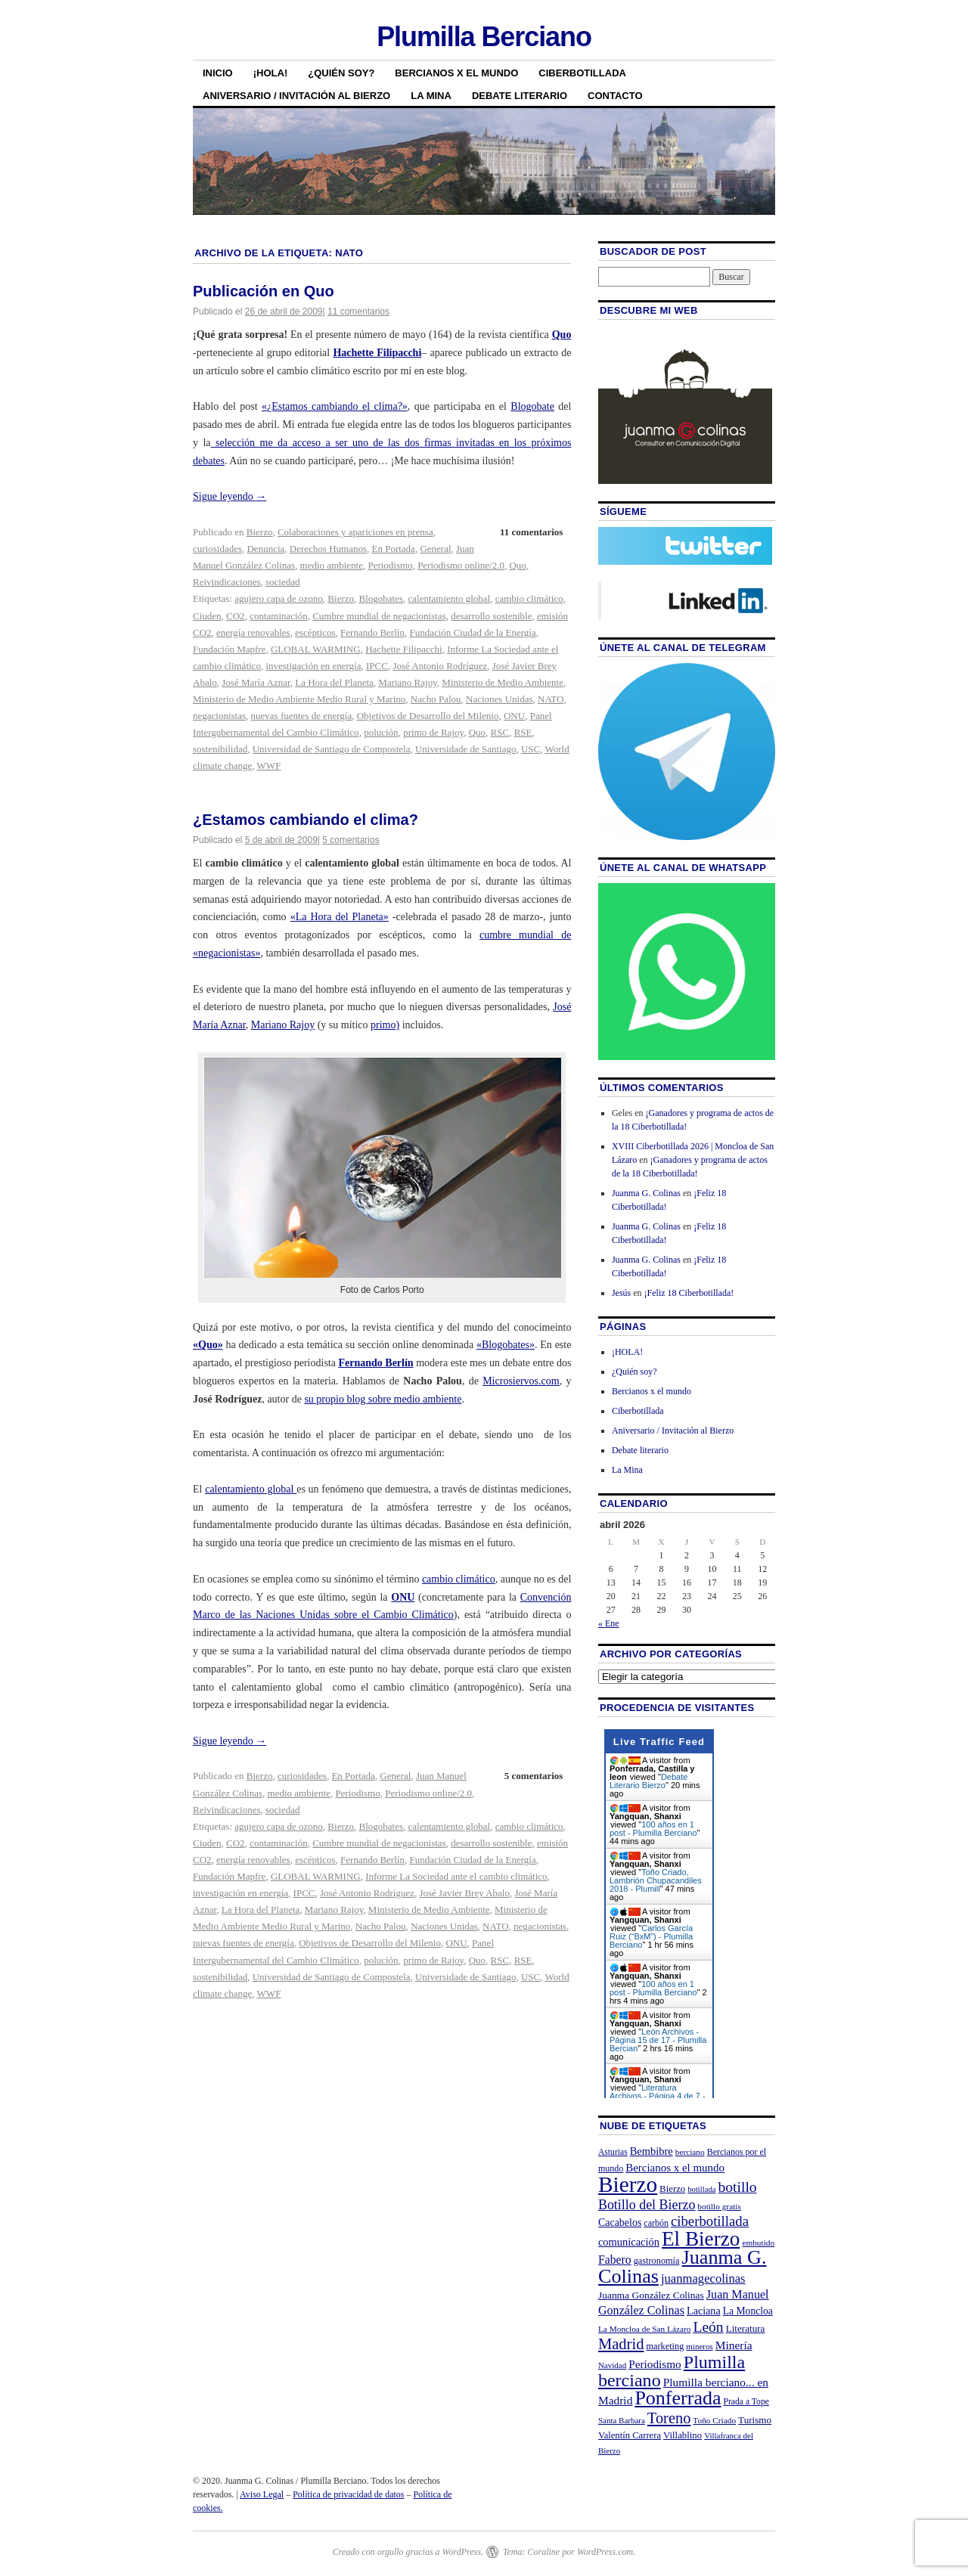 The image size is (968, 2576). What do you see at coordinates (656, 2223) in the screenshot?
I see `carbón [carbón (22 elementos)]` at bounding box center [656, 2223].